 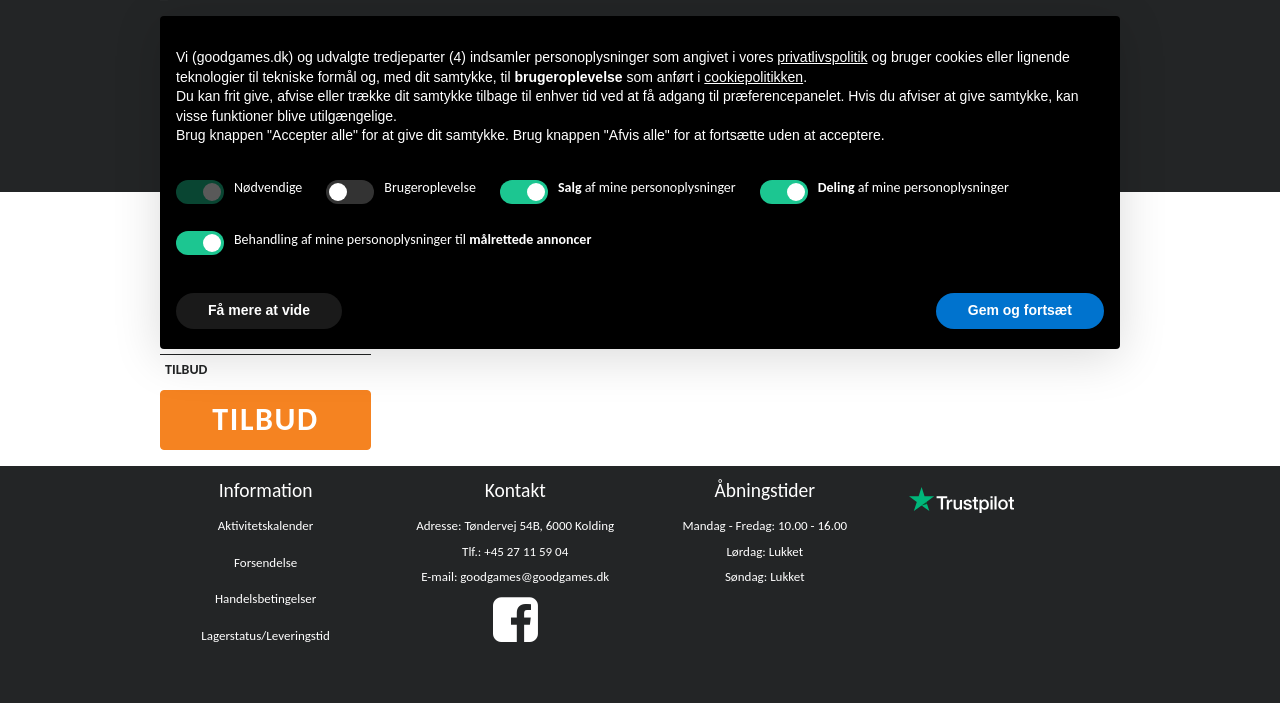 I want to click on cookiepolitikken [button], so click(x=753, y=77).